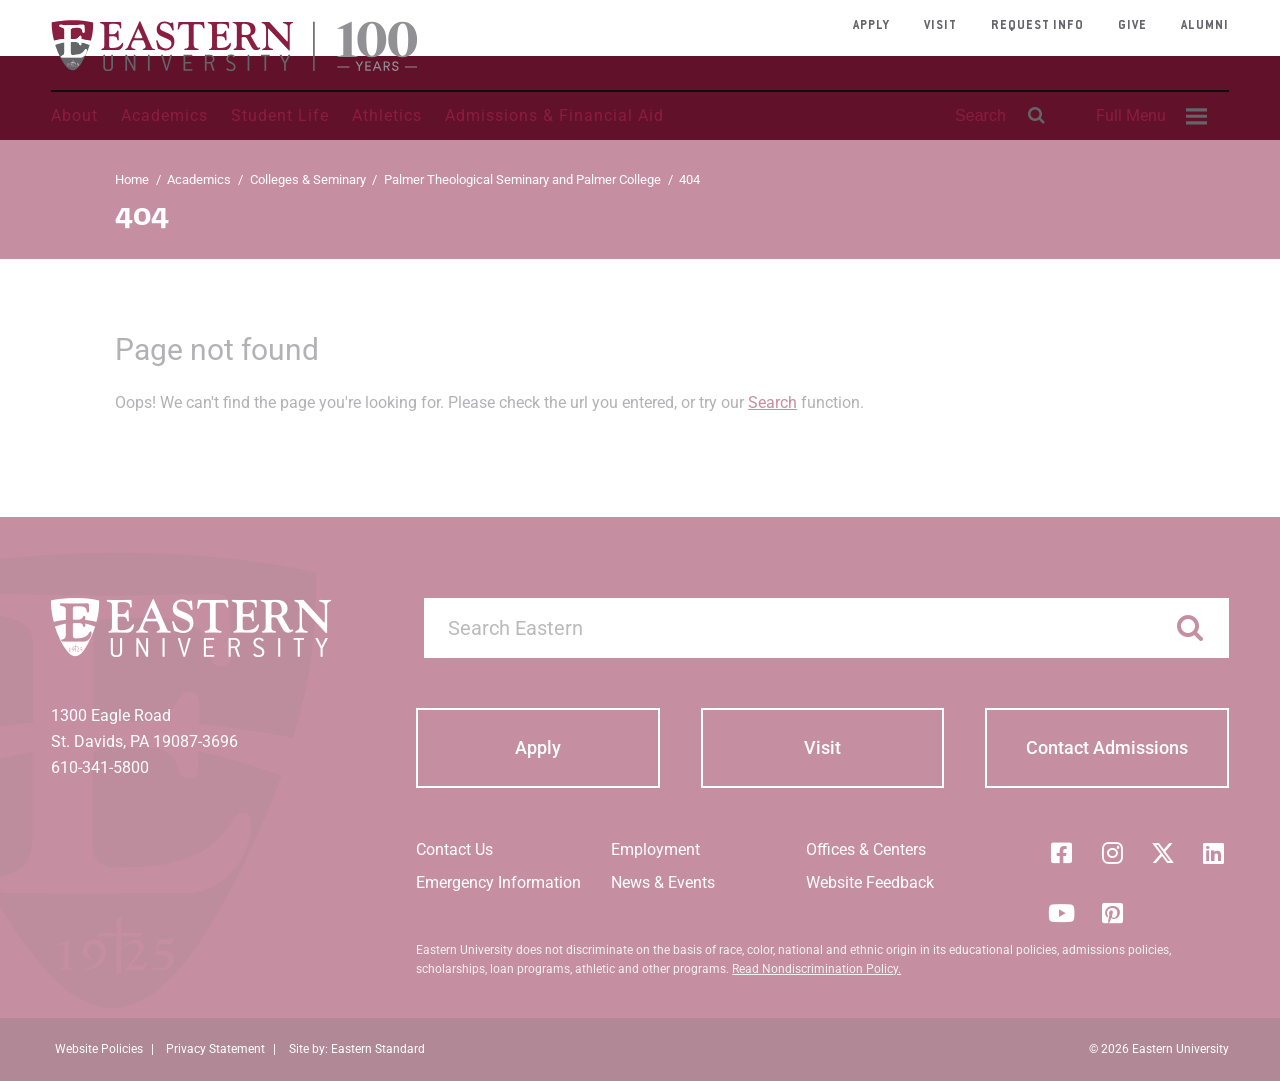  Describe the element at coordinates (99, 1049) in the screenshot. I see `Website Policies` at that location.